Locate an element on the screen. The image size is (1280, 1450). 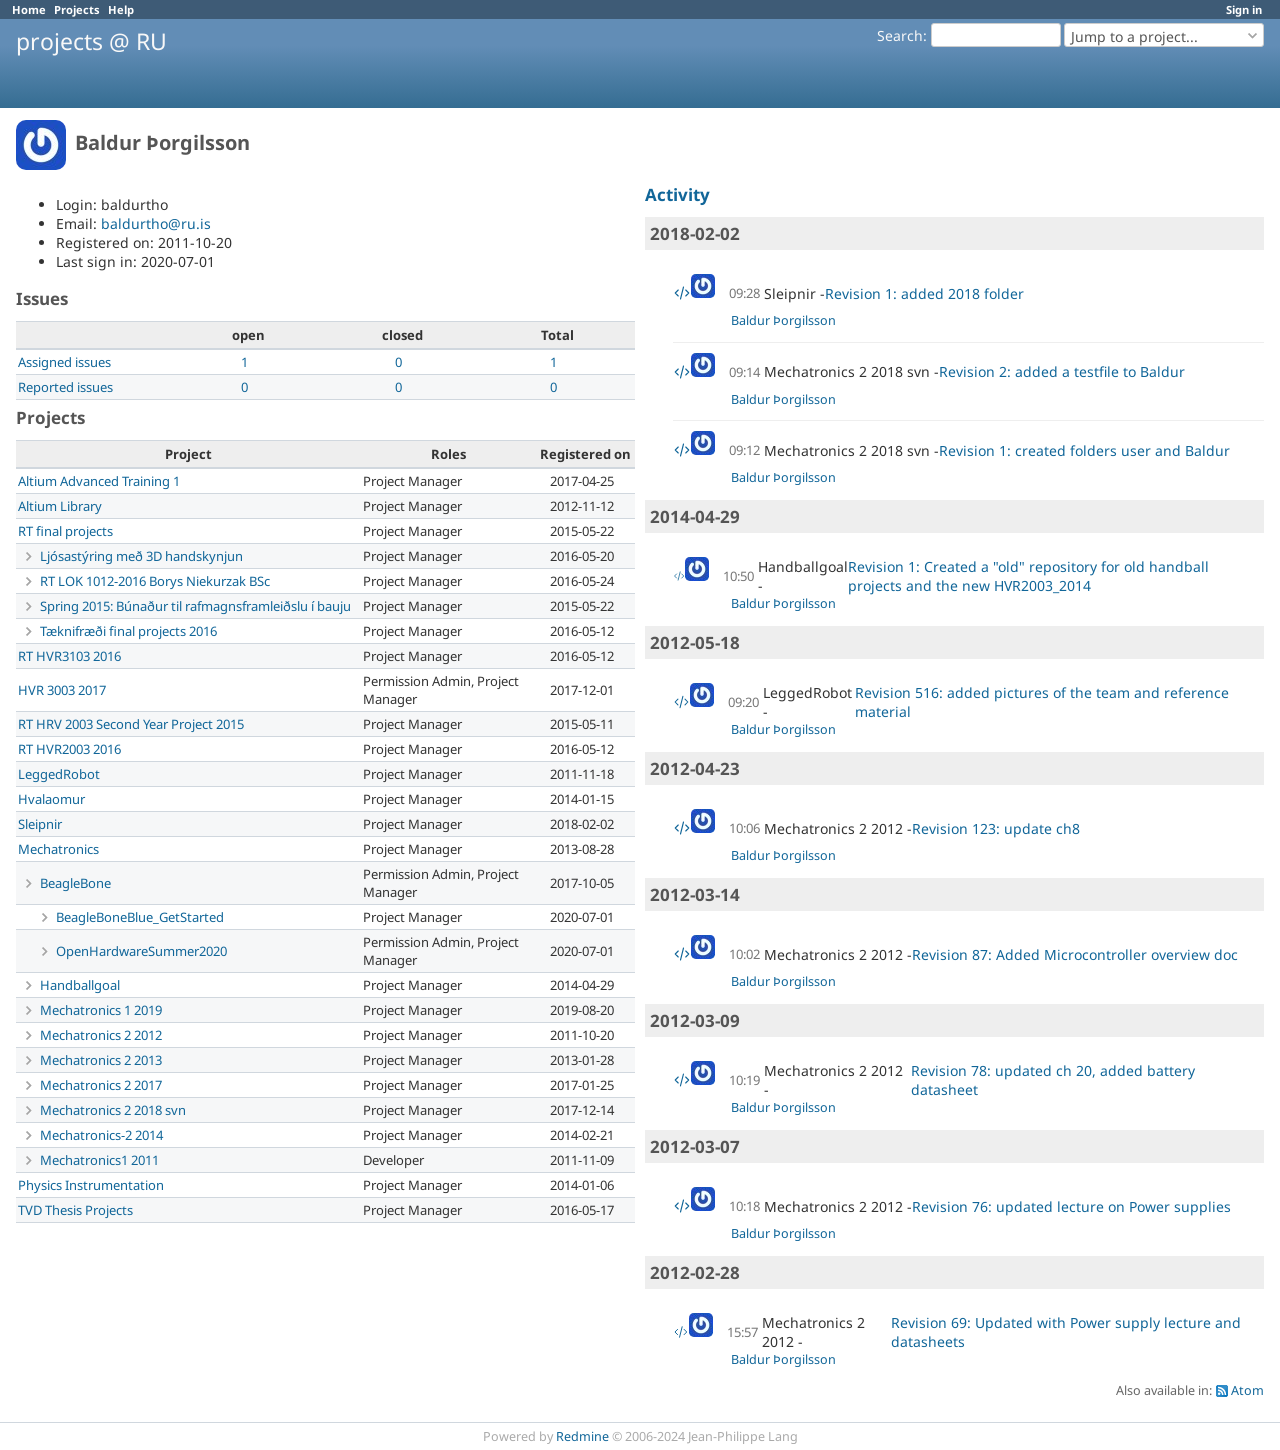
Altium Library is located at coordinates (60, 506).